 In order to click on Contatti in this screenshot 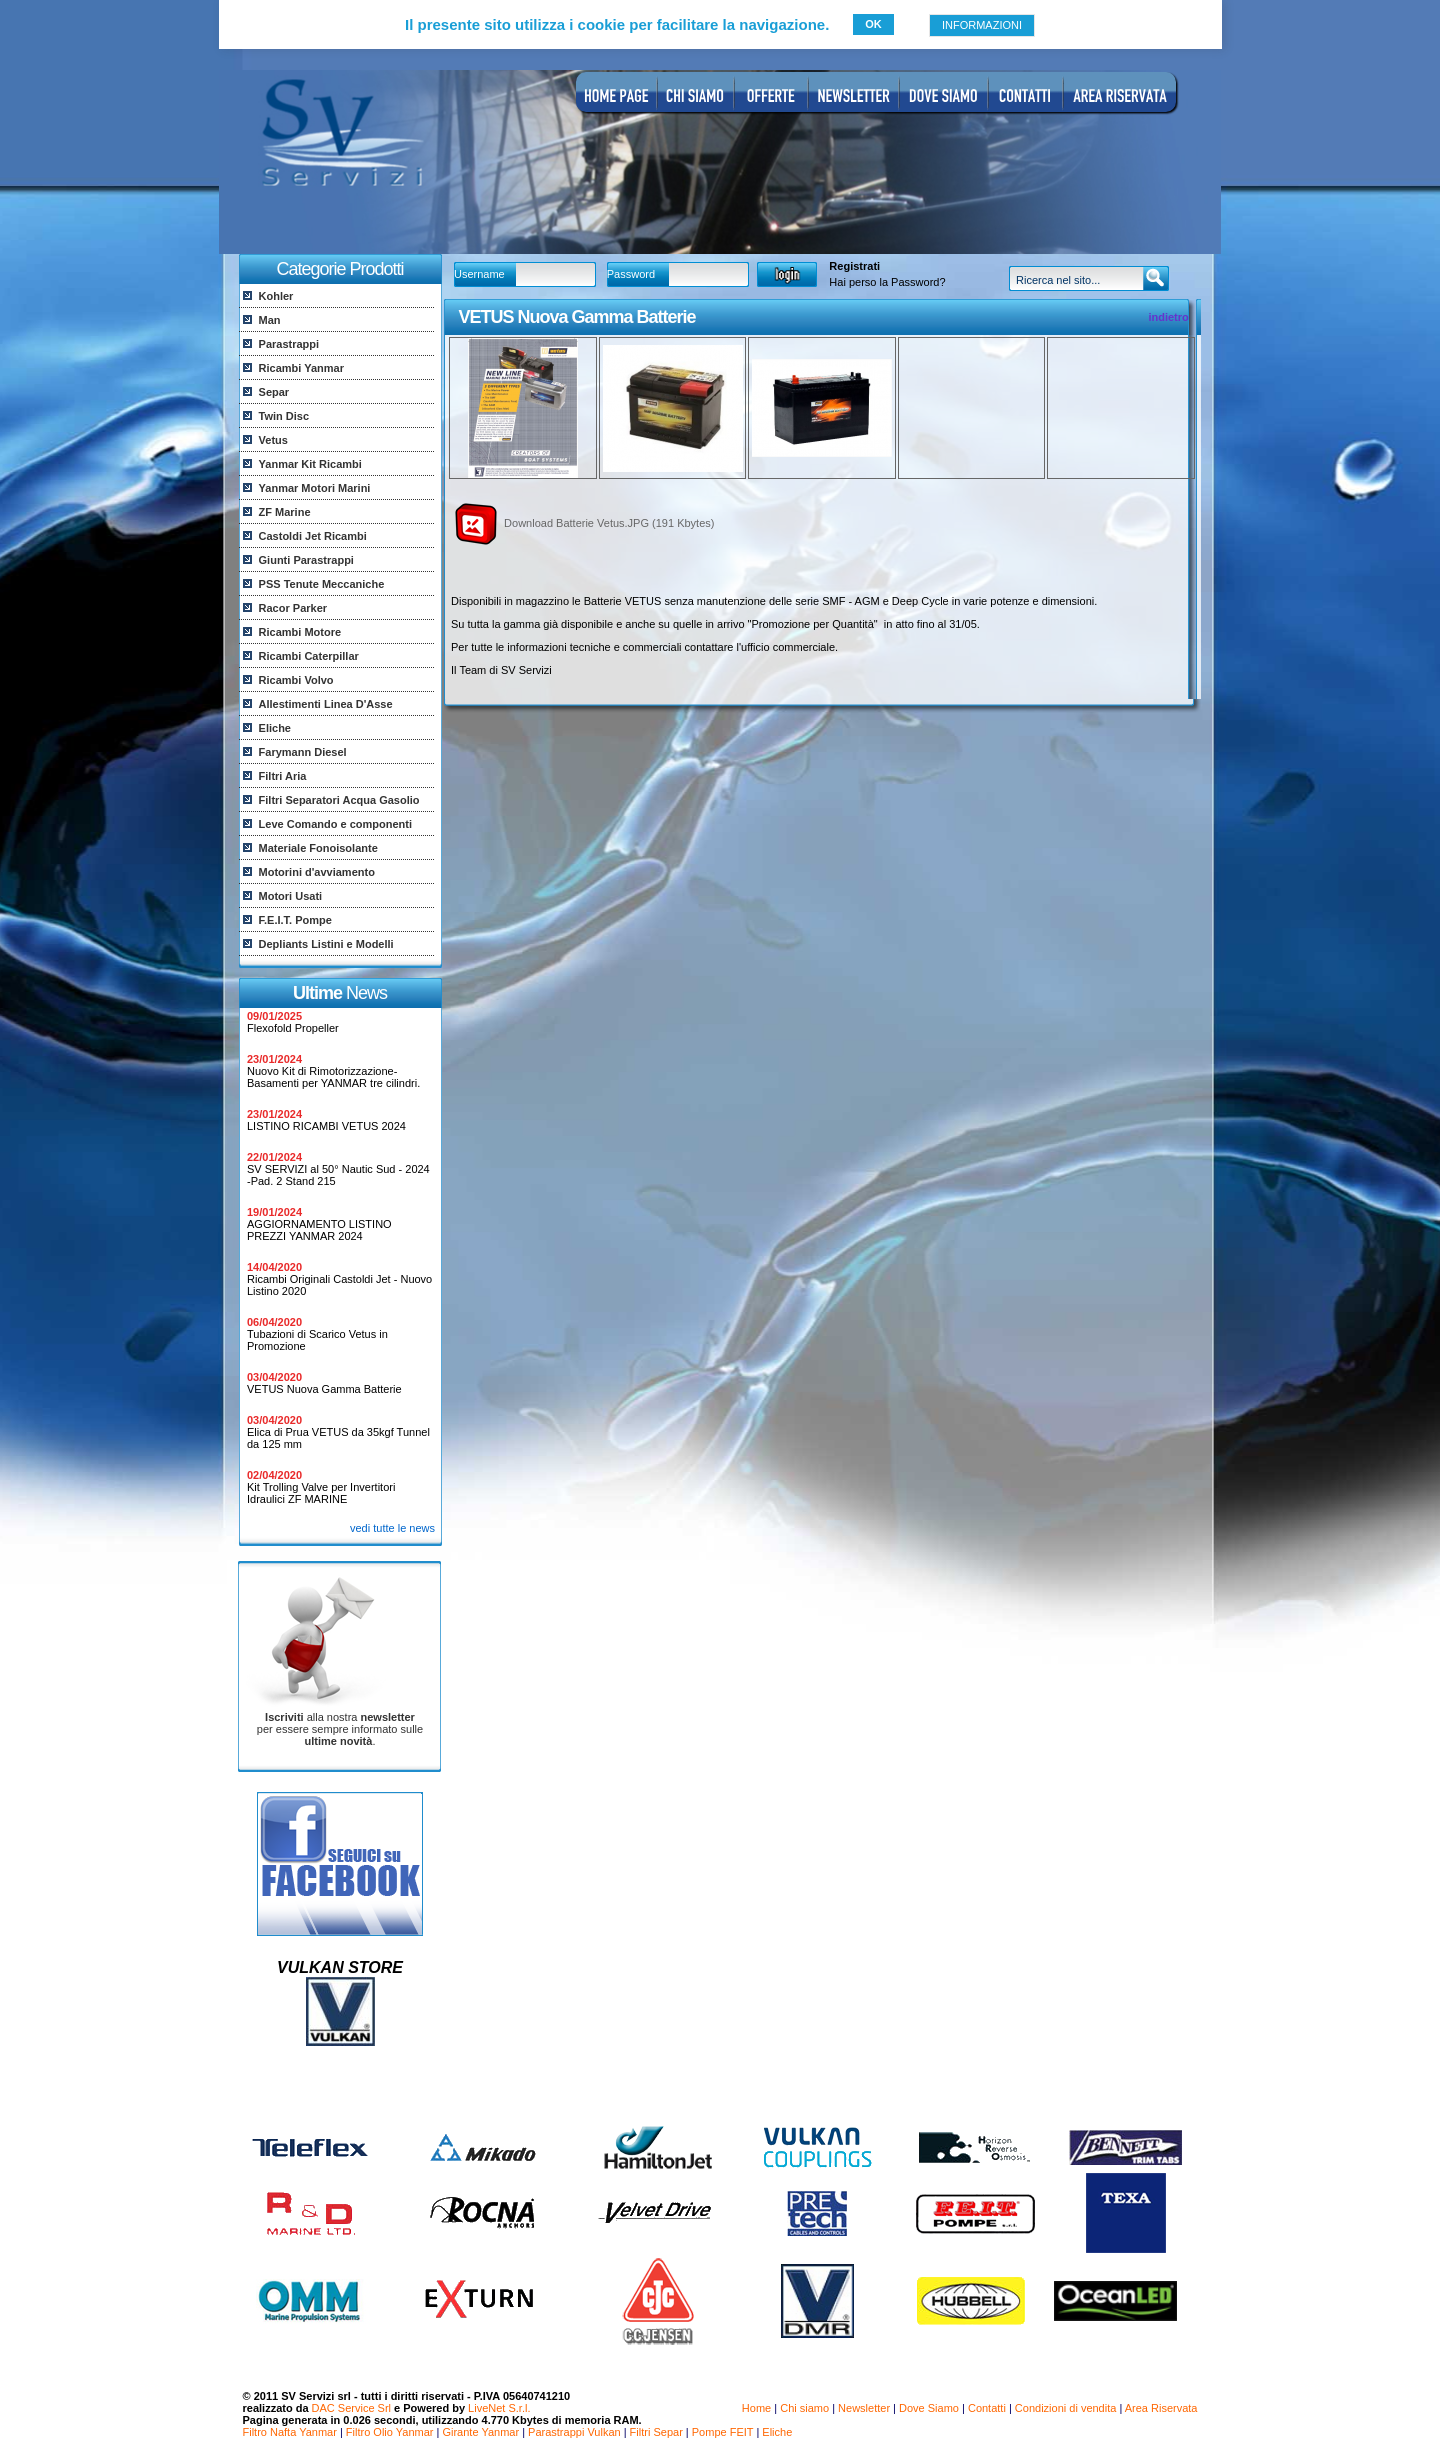, I will do `click(987, 2408)`.